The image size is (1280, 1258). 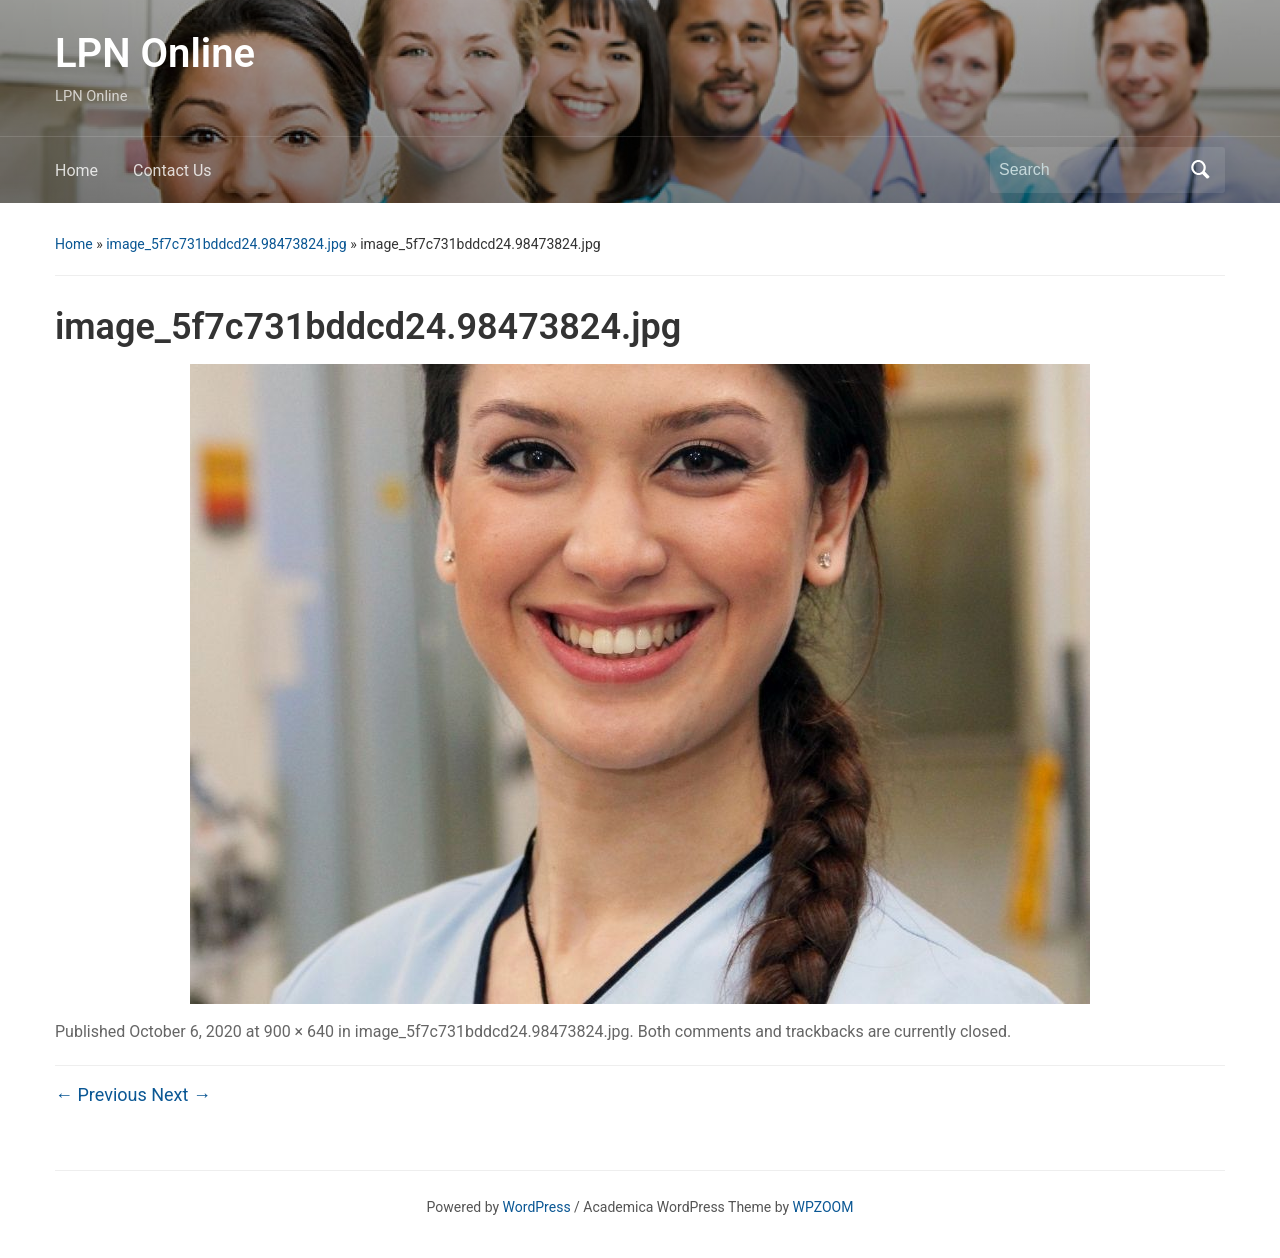 I want to click on [Search], so click(x=1089, y=170).